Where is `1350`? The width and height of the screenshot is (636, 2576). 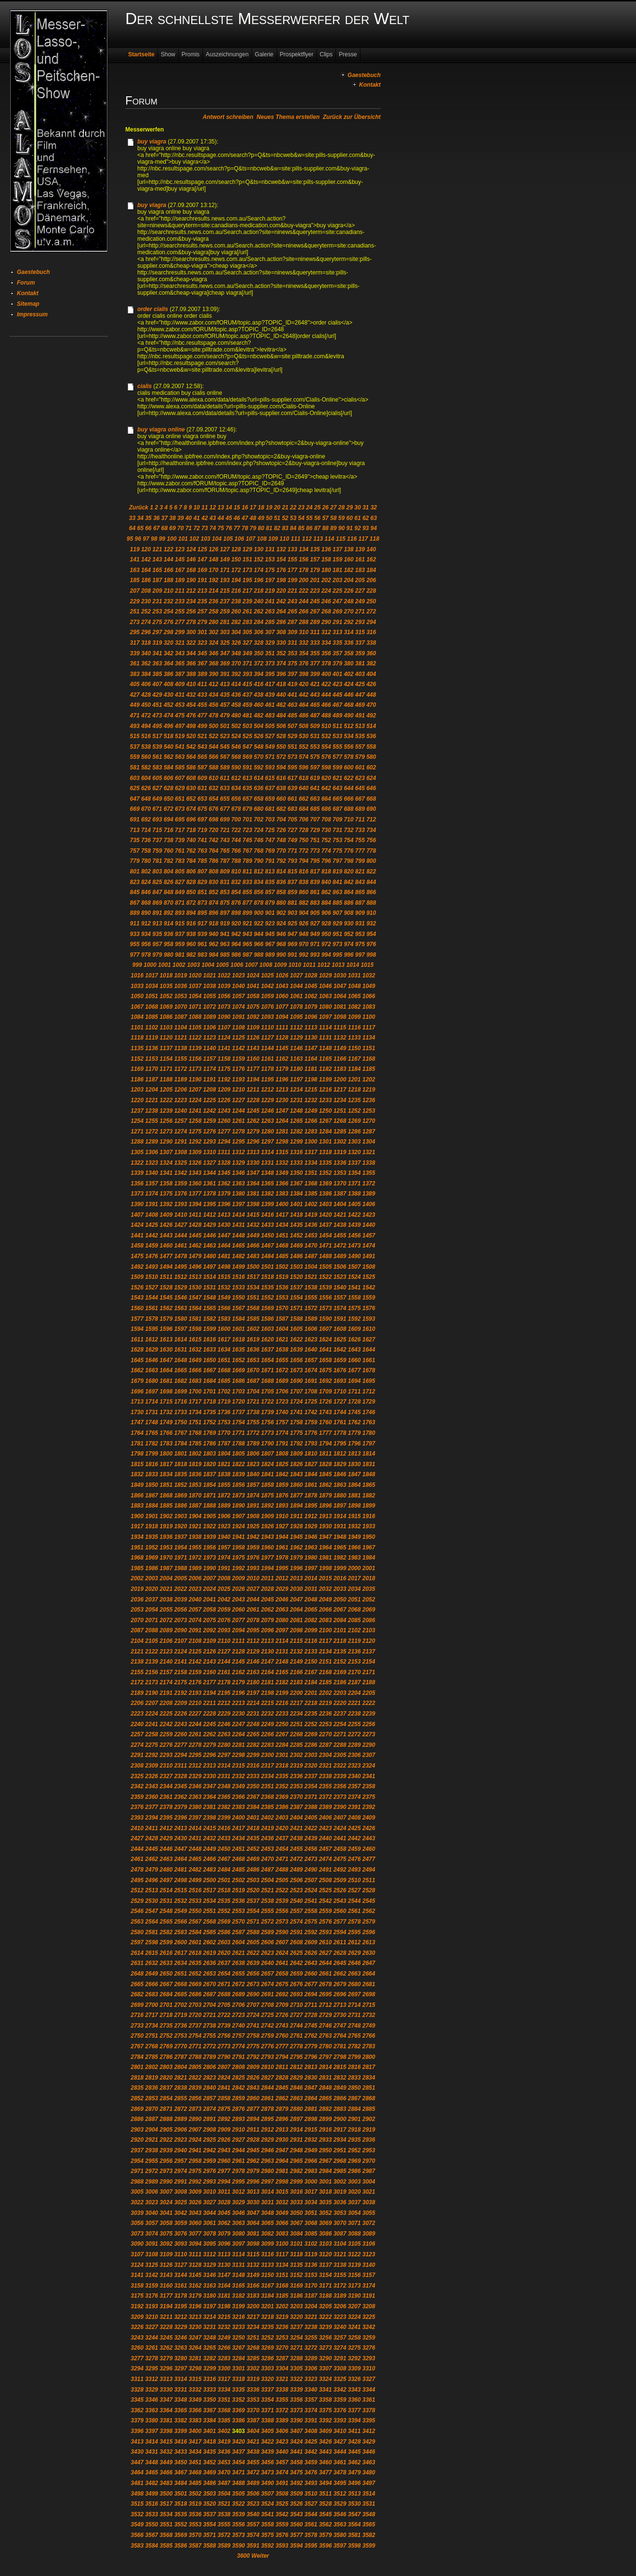 1350 is located at coordinates (296, 1173).